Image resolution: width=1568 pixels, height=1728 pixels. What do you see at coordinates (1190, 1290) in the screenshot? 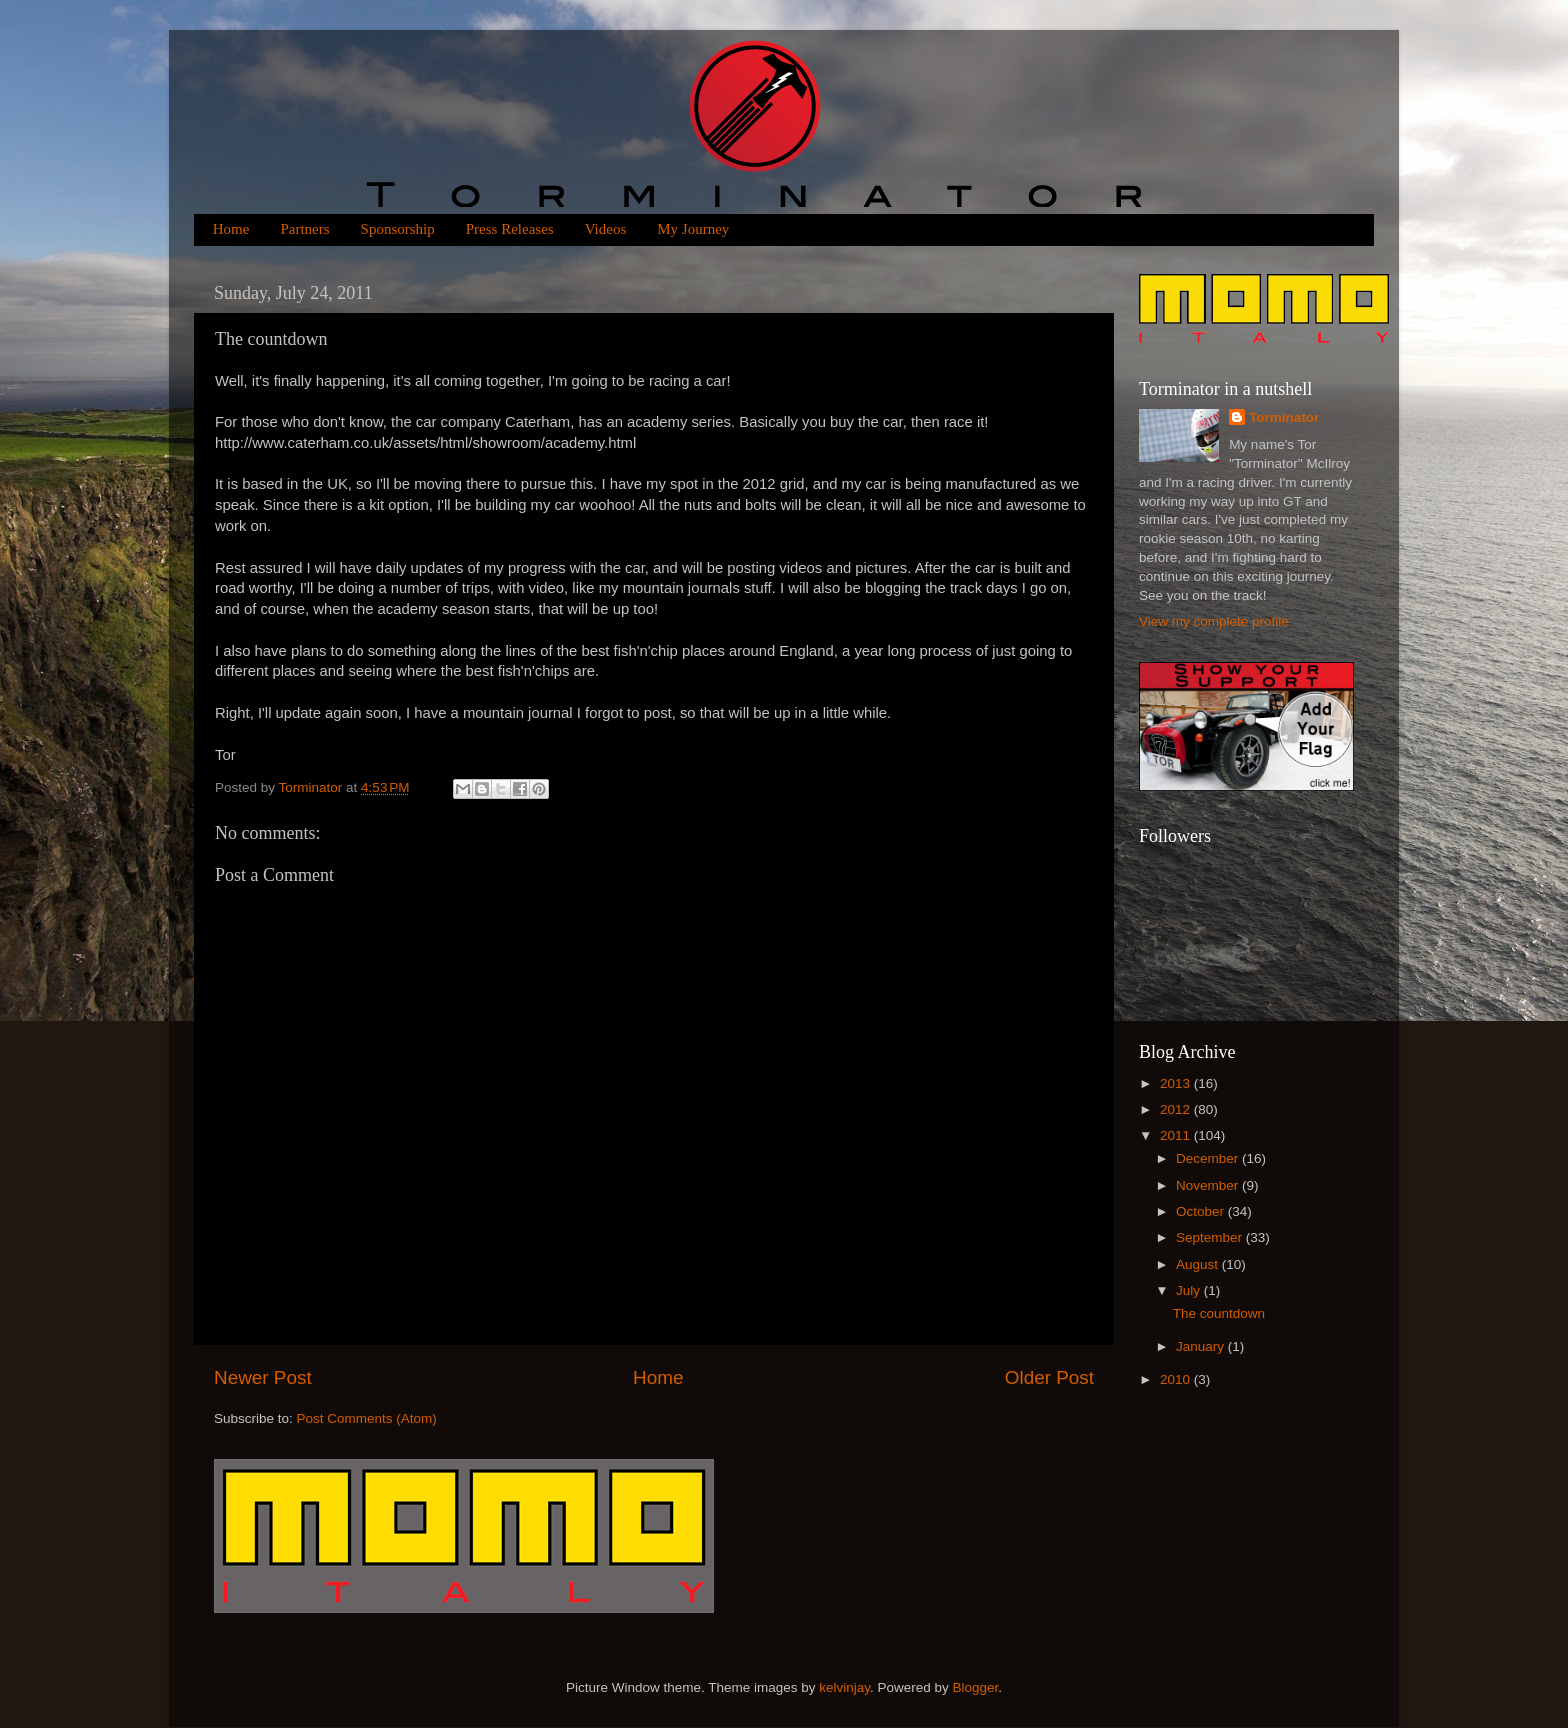
I see `July` at bounding box center [1190, 1290].